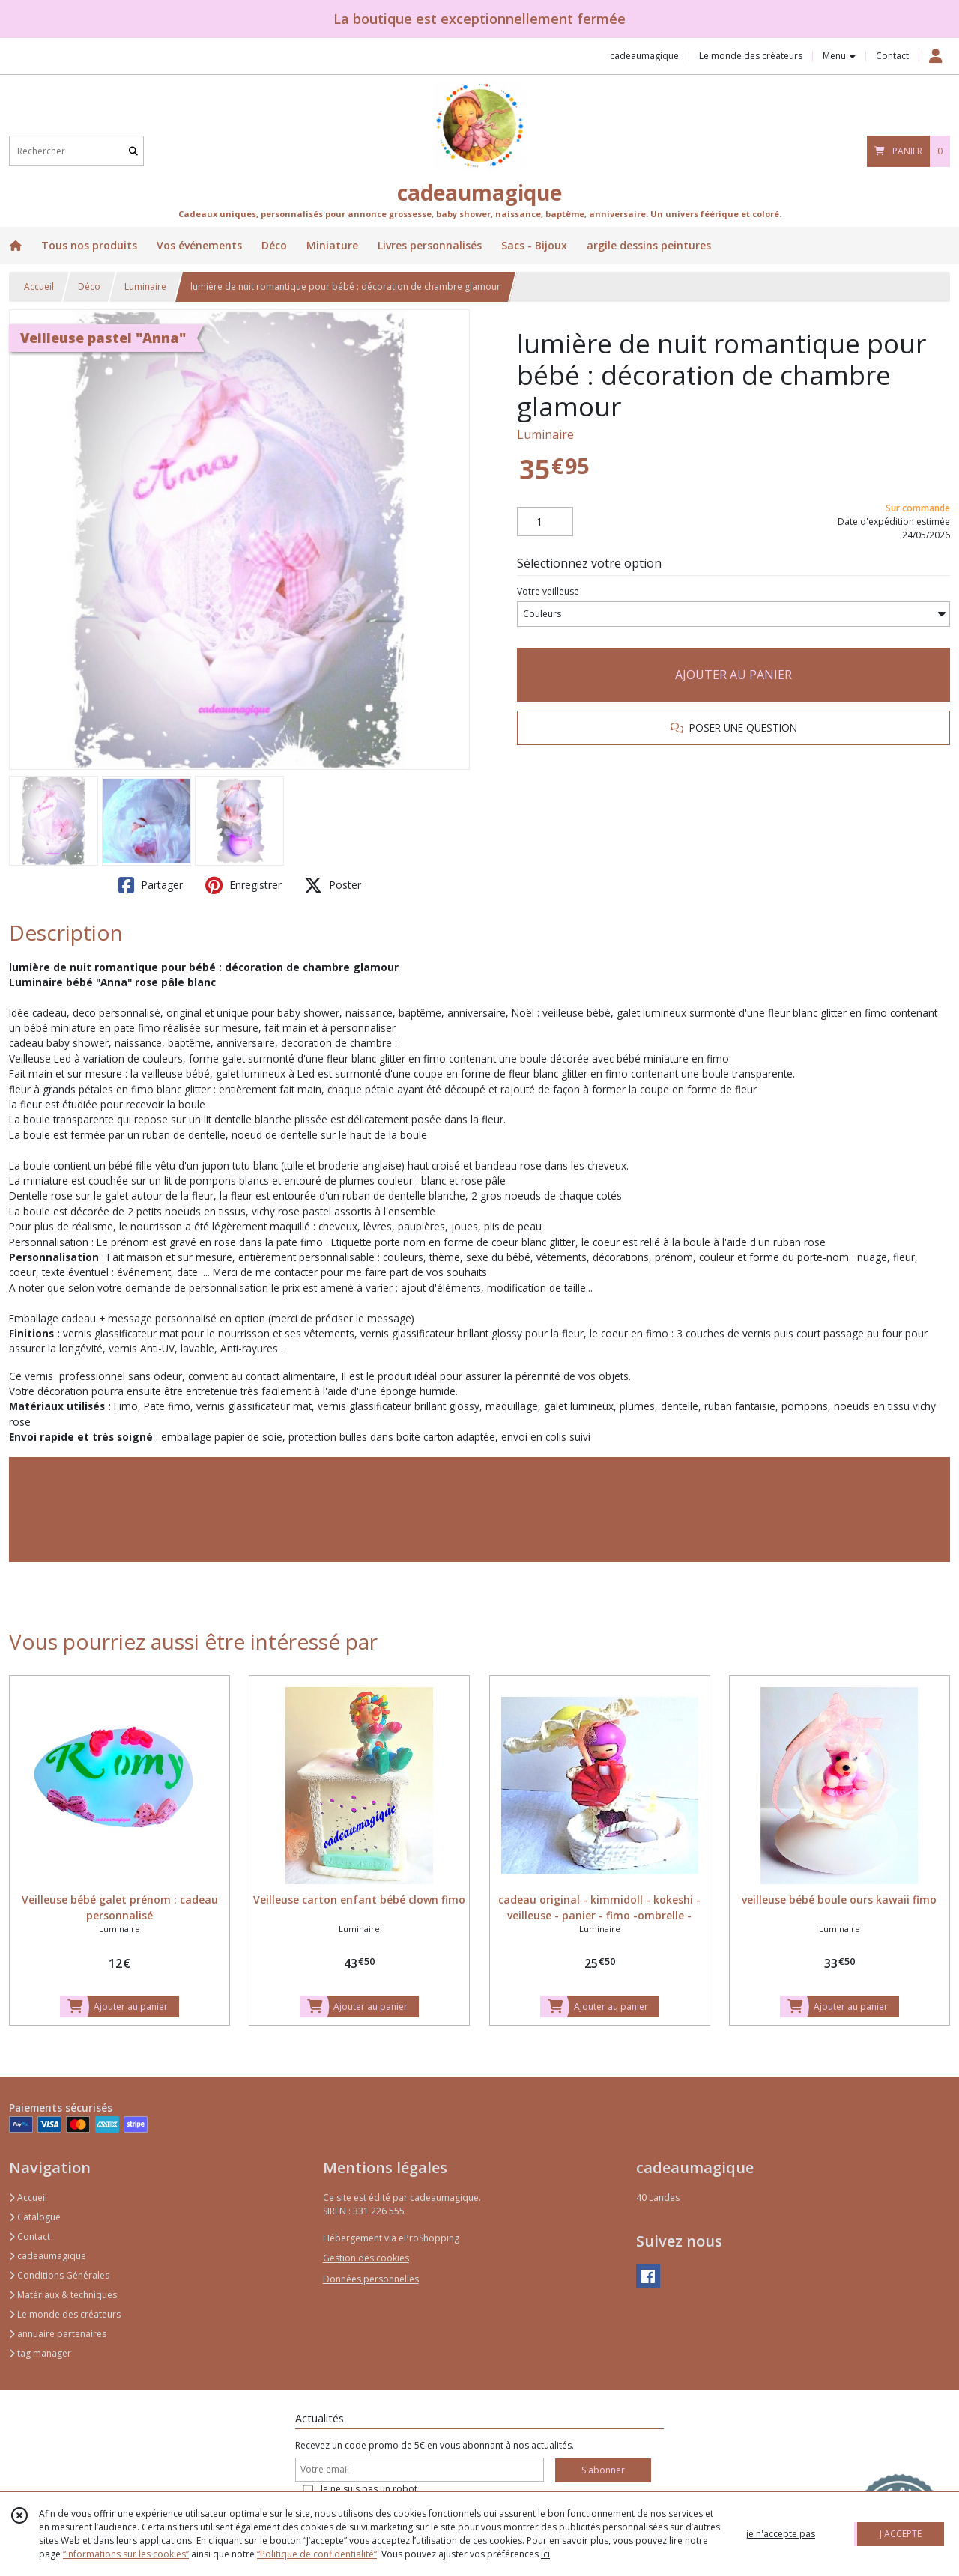 This screenshot has width=959, height=2576. What do you see at coordinates (59, 2275) in the screenshot?
I see `Conditions Générales` at bounding box center [59, 2275].